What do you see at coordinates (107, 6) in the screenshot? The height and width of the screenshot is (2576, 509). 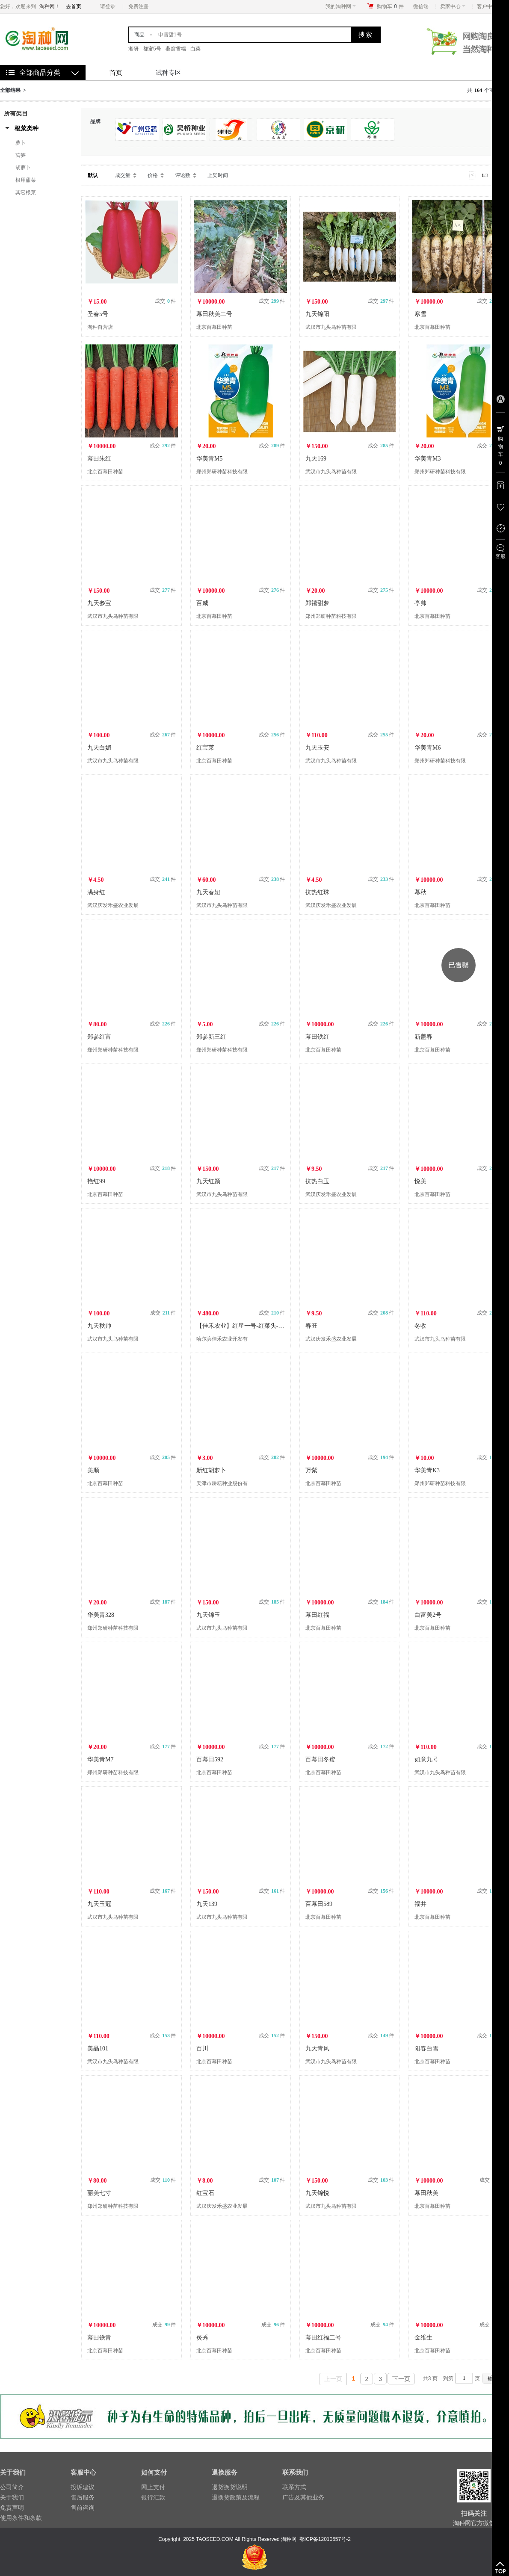 I see `请登录` at bounding box center [107, 6].